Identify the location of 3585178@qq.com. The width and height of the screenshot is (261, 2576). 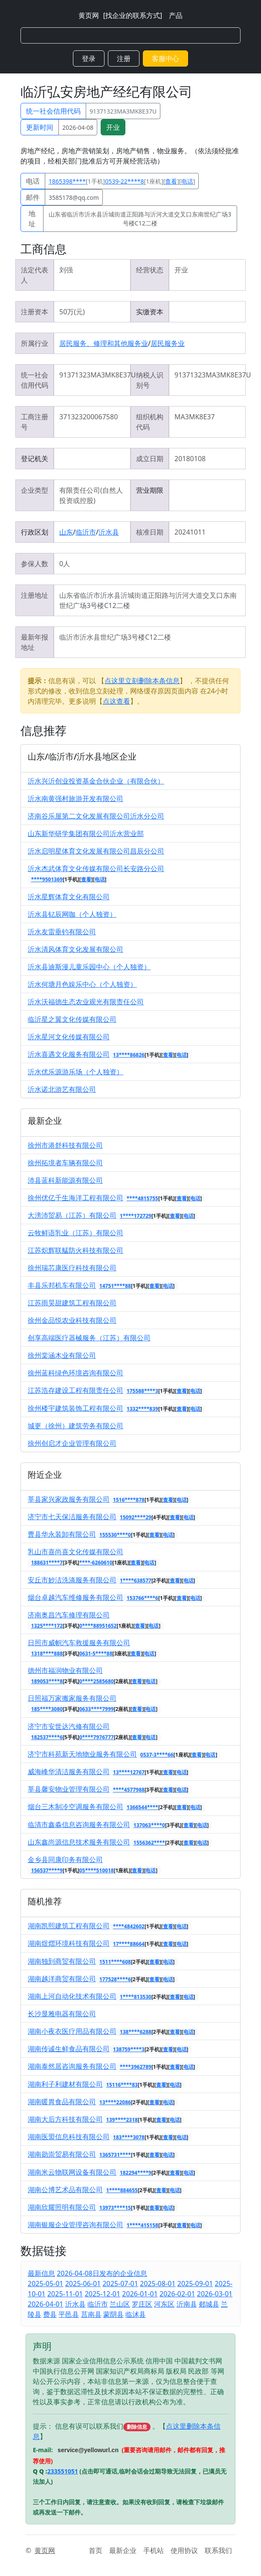
(74, 197).